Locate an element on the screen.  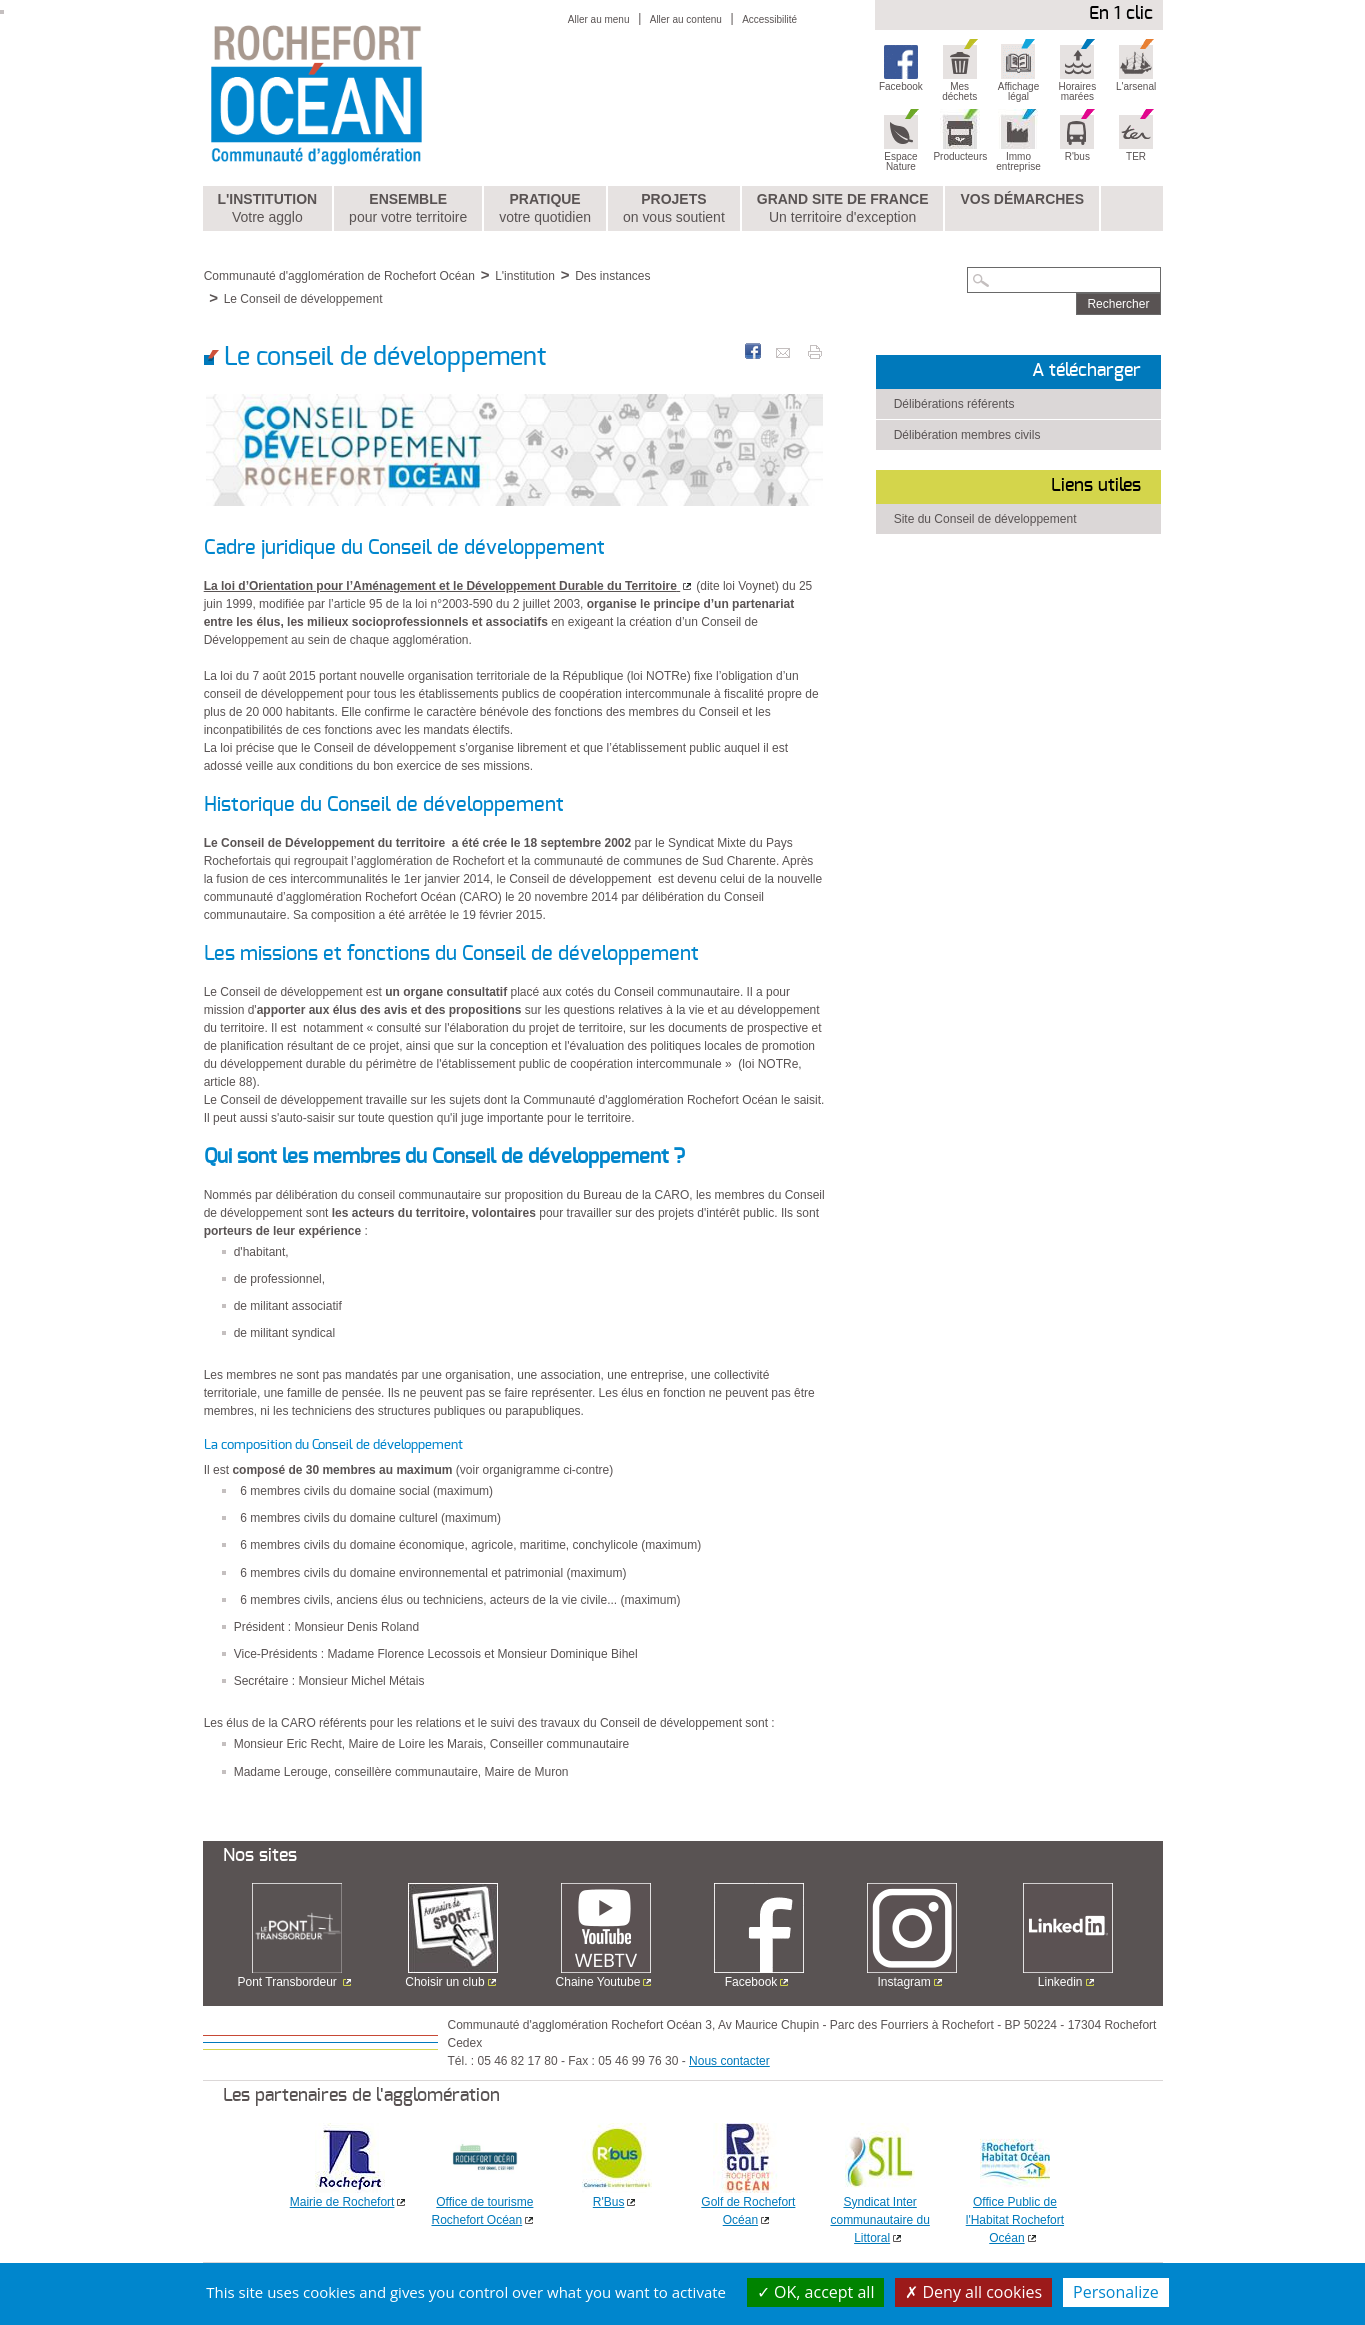
Nous contacter is located at coordinates (729, 2061).